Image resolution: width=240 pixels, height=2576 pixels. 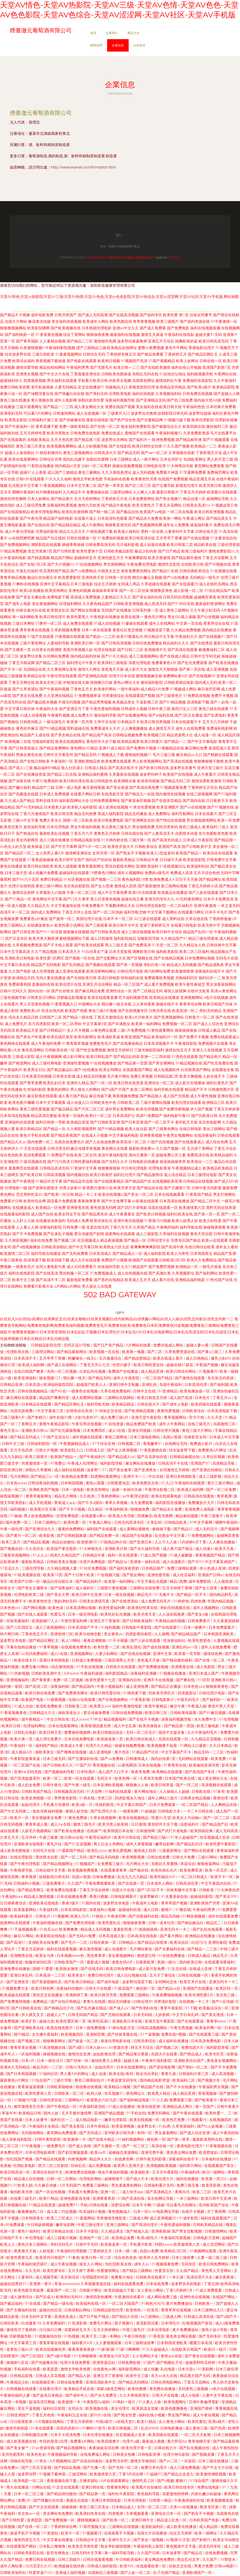 I want to click on 欧美少妇性爱, so click(x=210, y=1220).